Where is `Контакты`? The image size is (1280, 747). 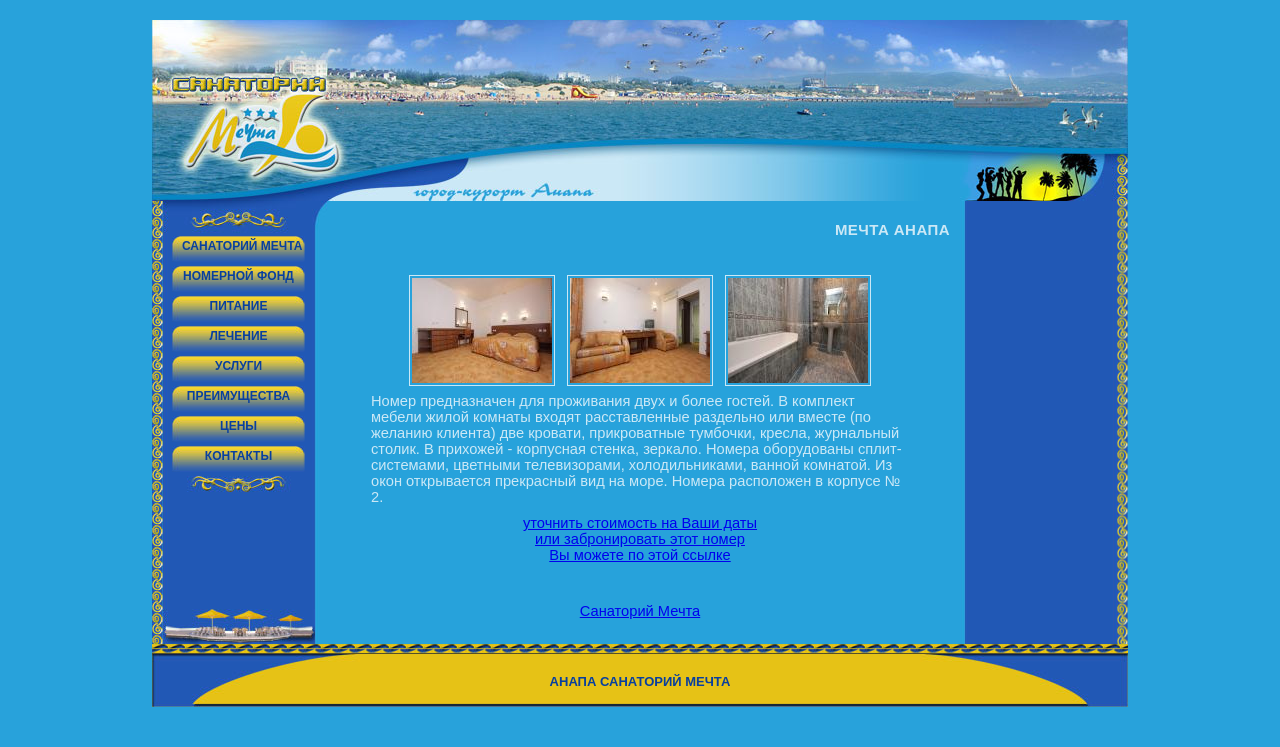 Контакты is located at coordinates (238, 456).